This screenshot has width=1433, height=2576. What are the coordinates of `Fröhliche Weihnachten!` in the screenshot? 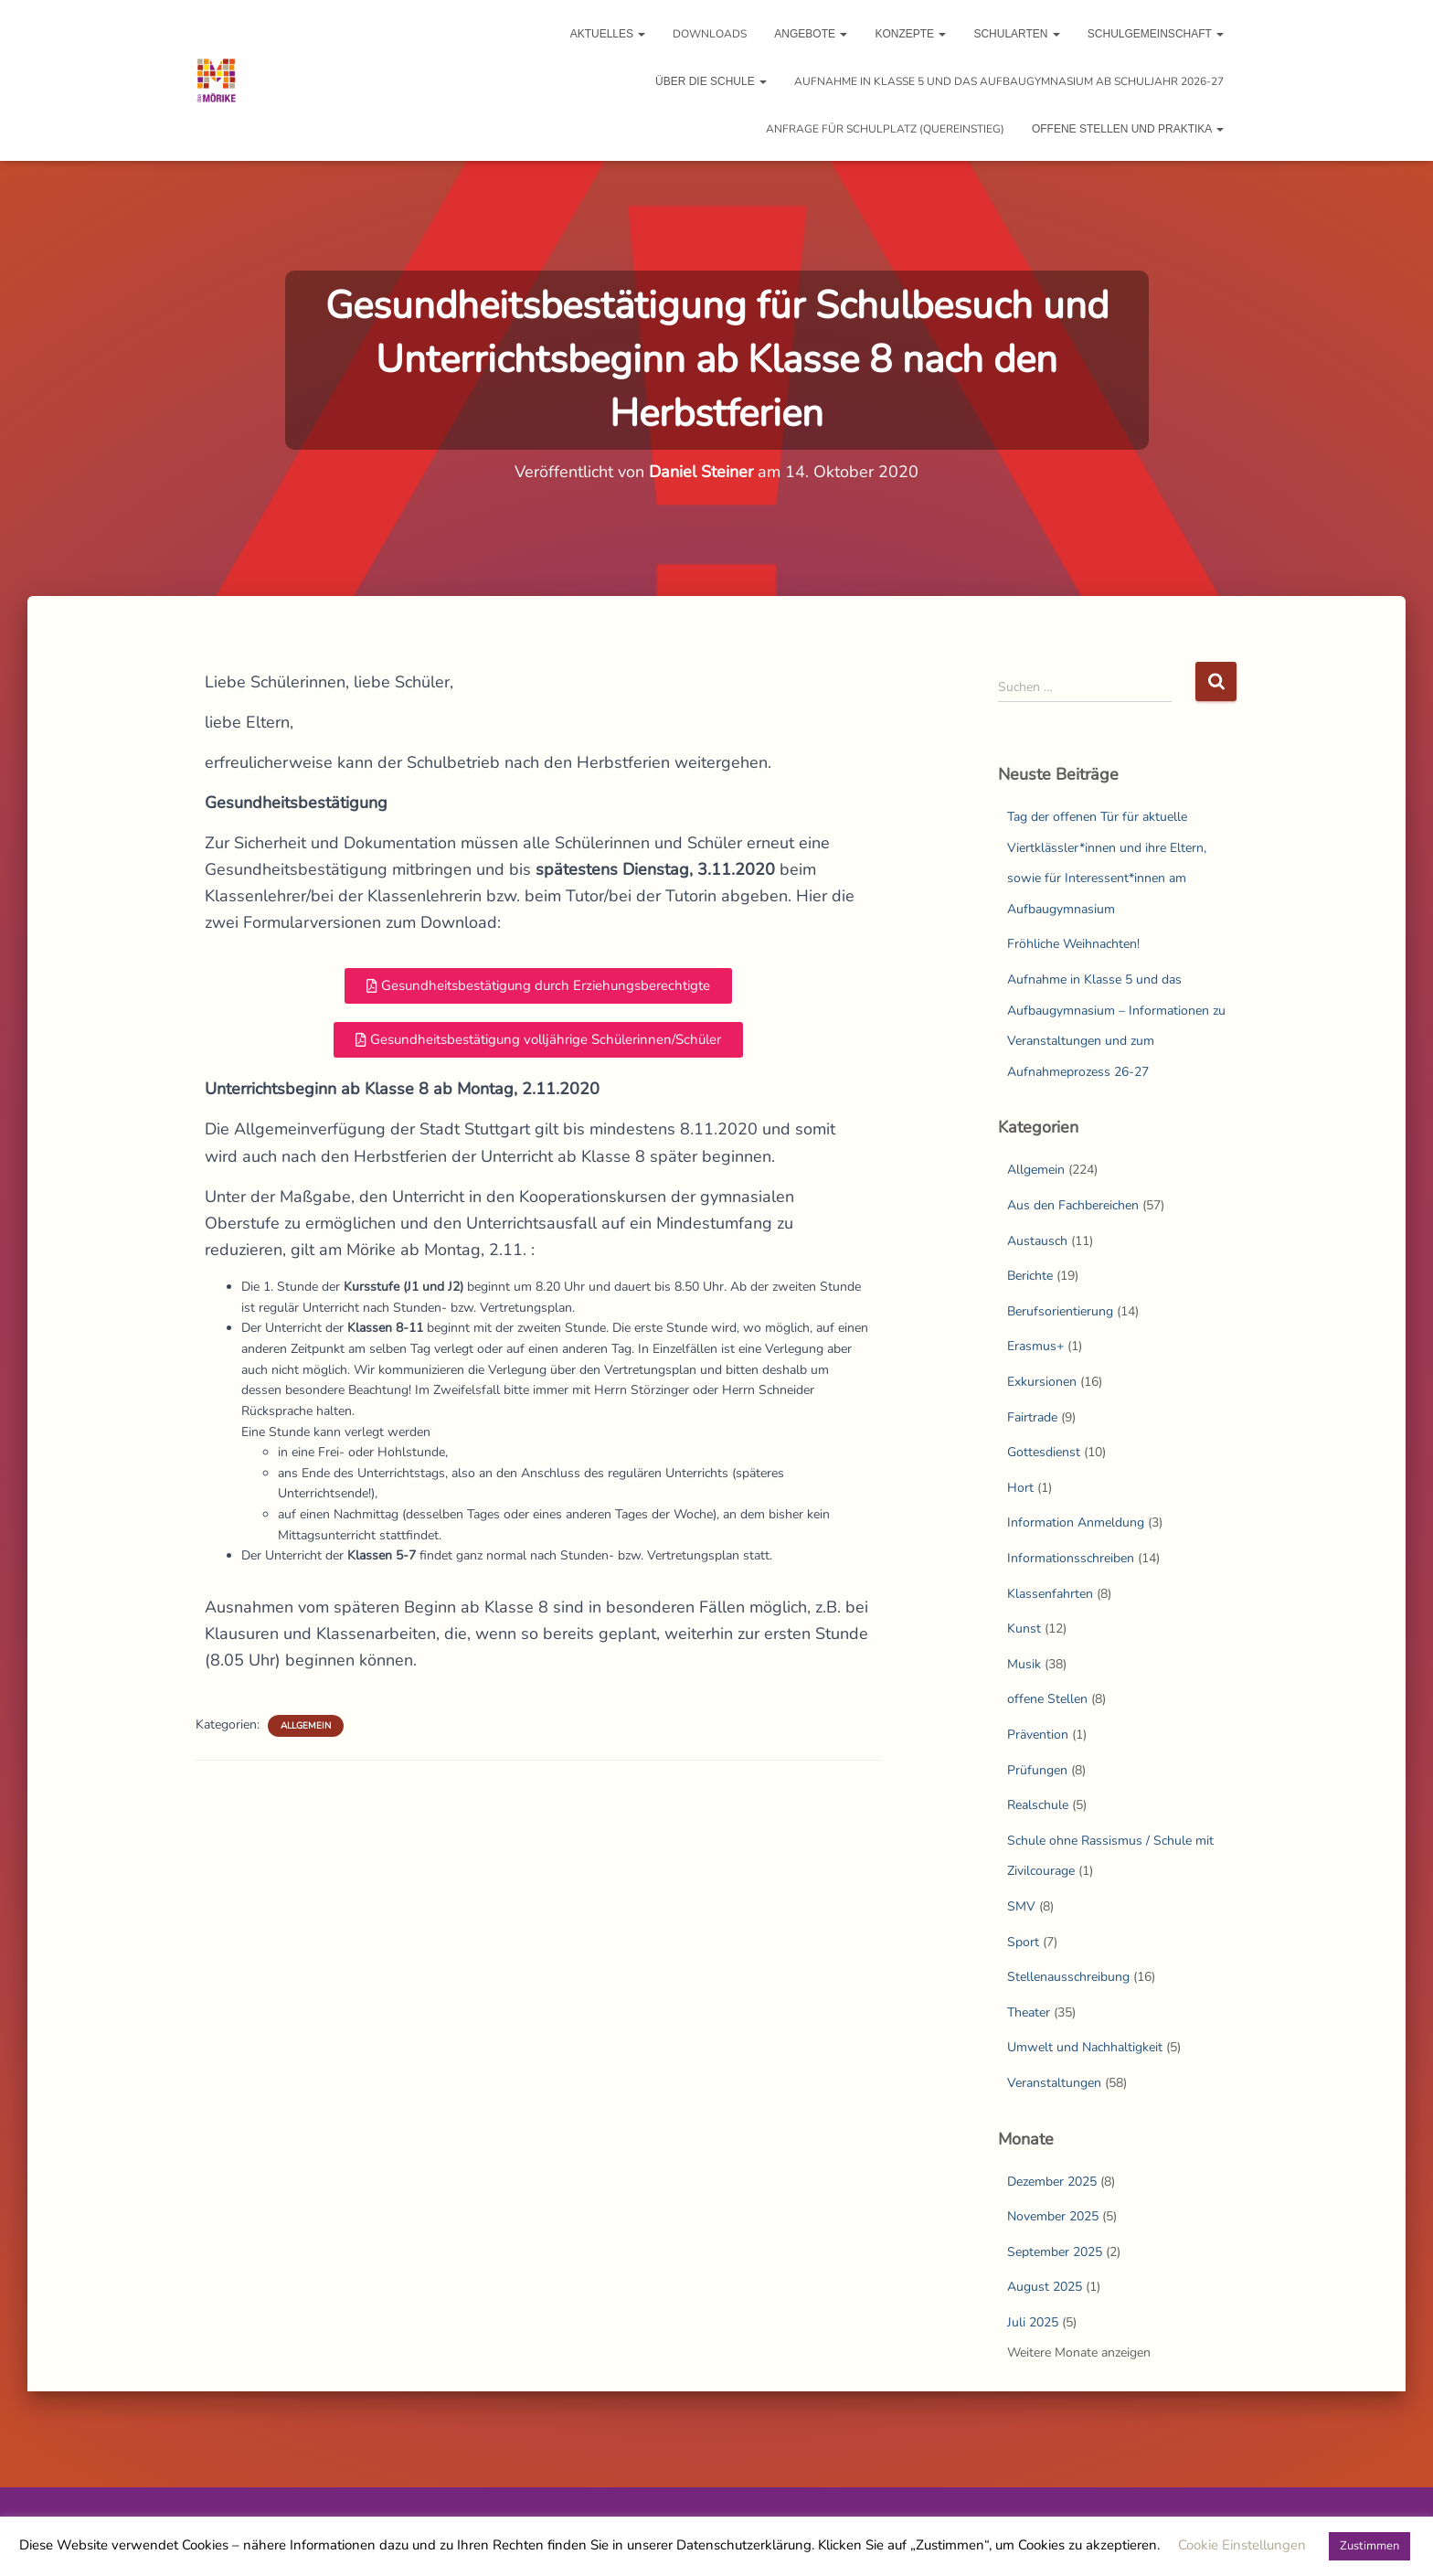 It's located at (1073, 944).